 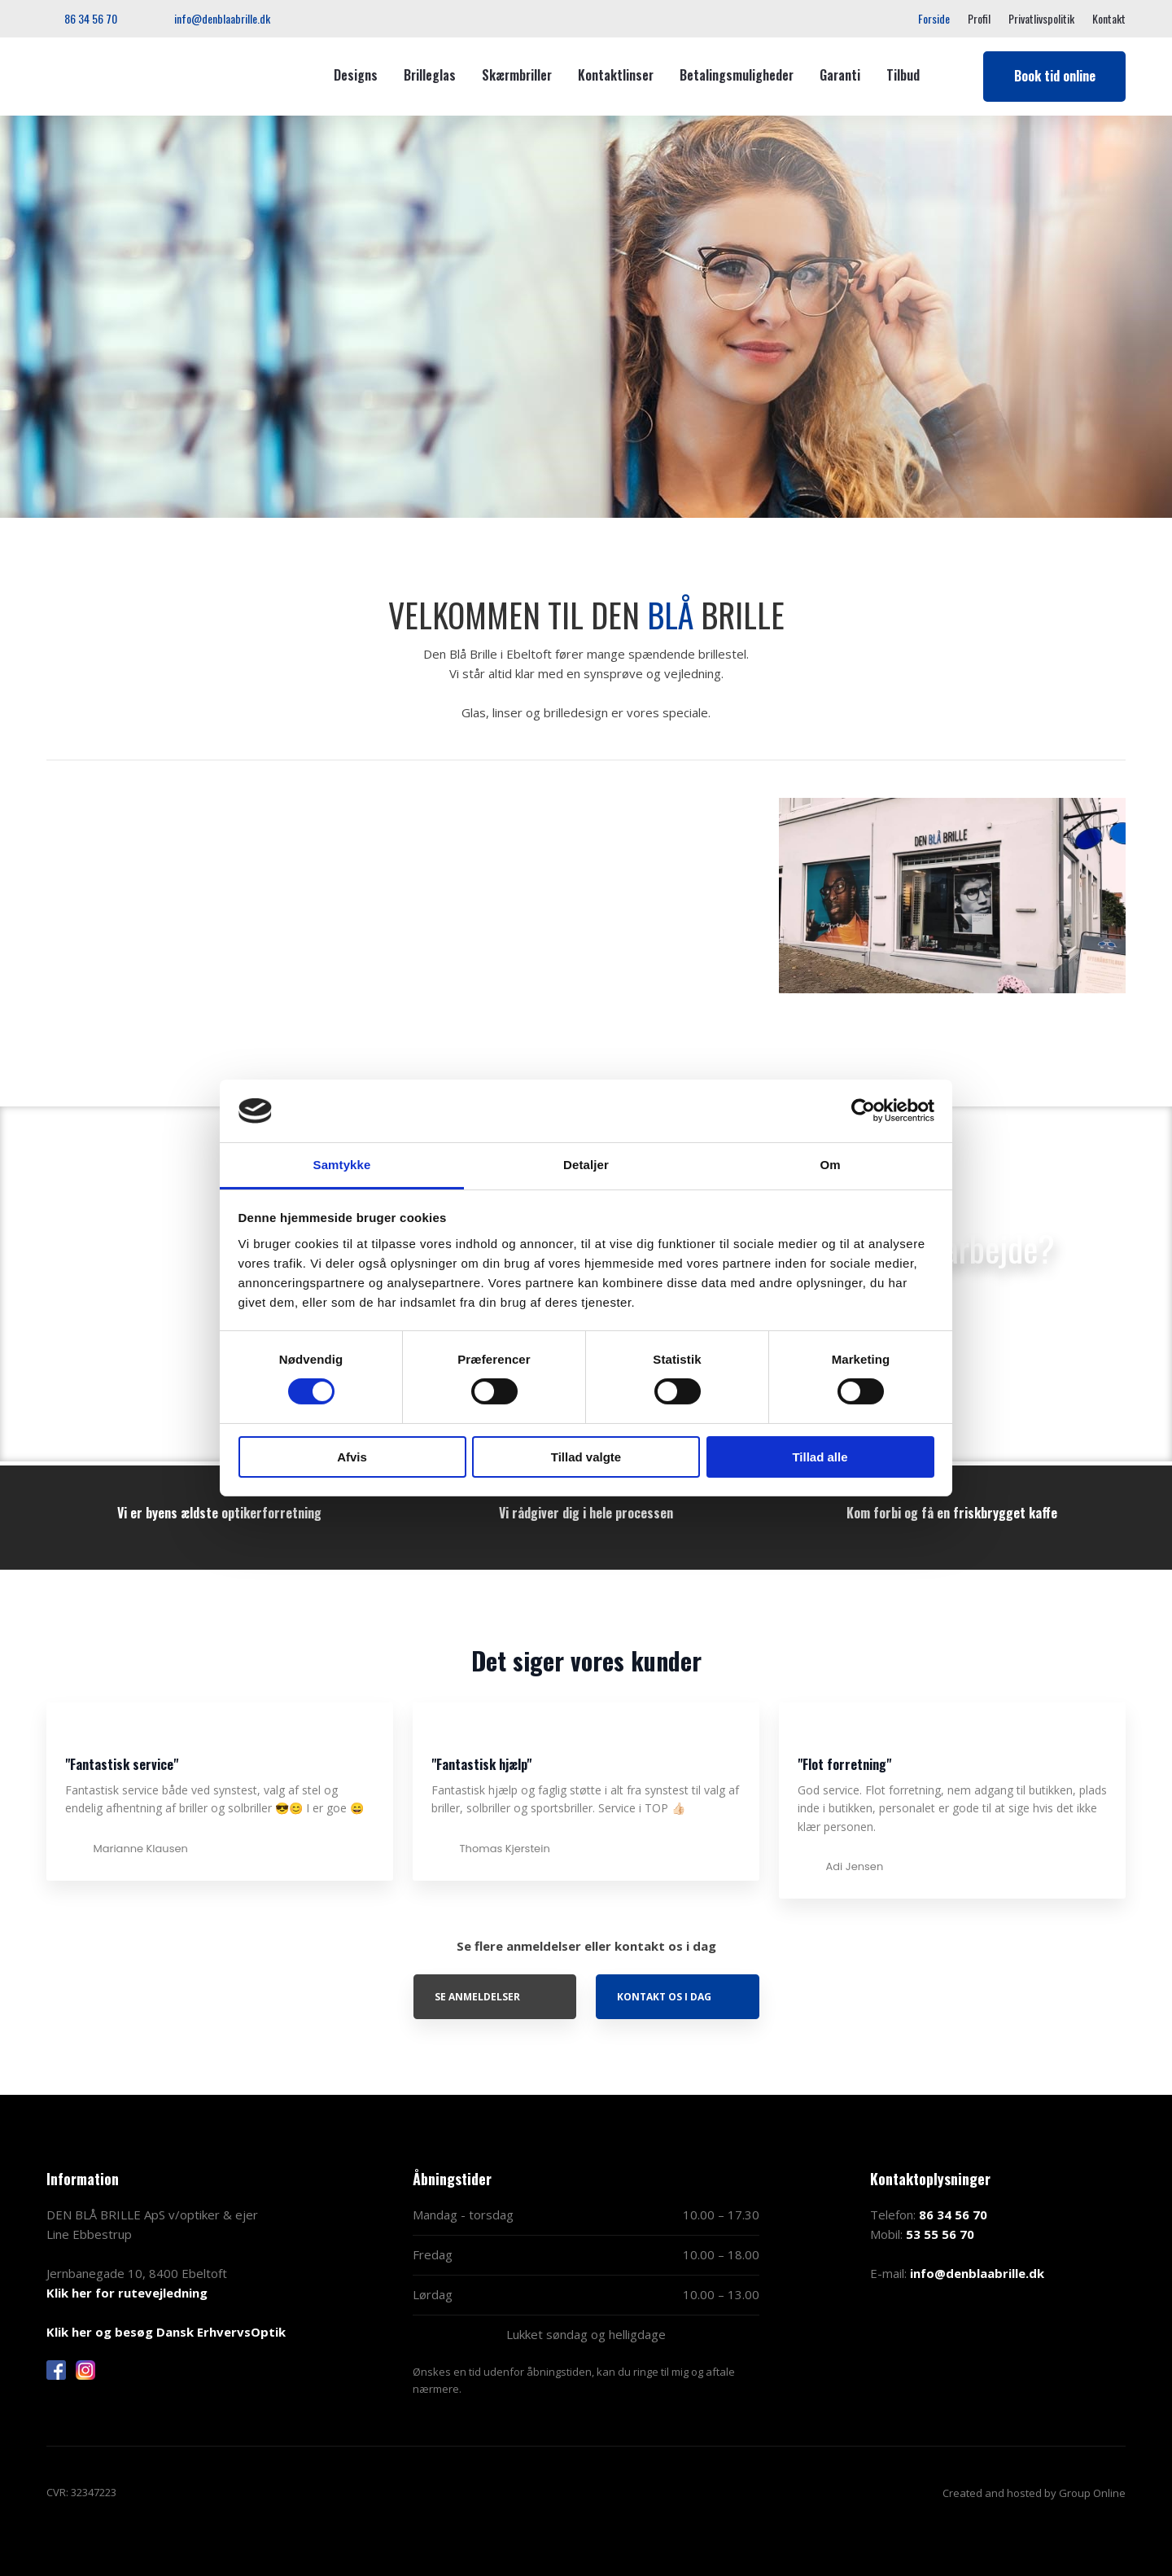 I want to click on Betalingsmuligheder, so click(x=737, y=75).